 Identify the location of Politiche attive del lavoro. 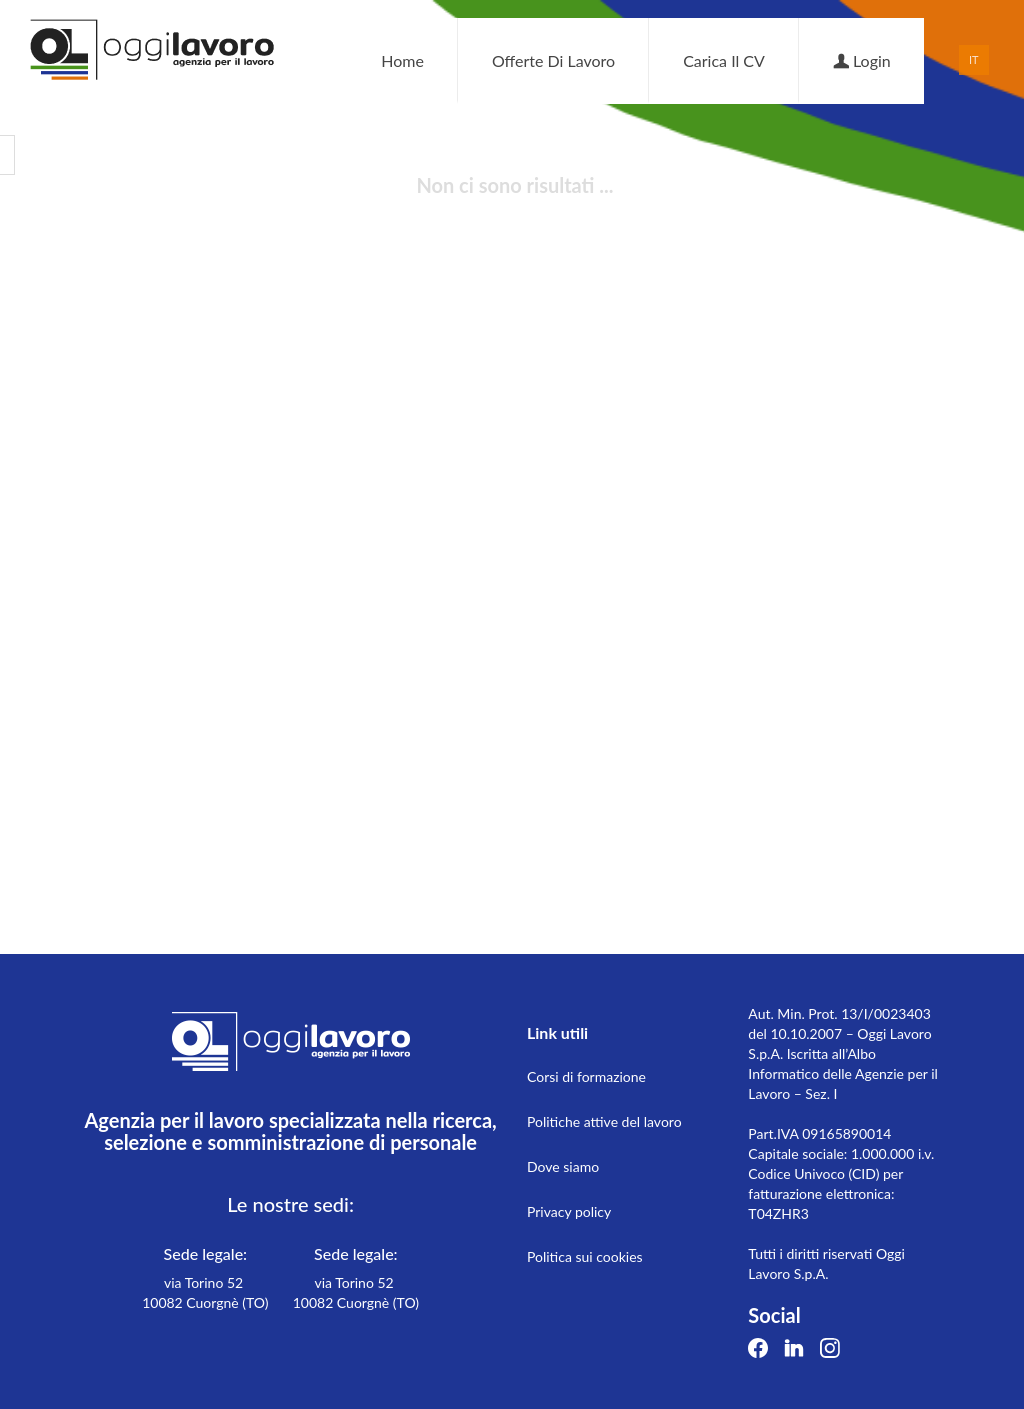
(604, 1121).